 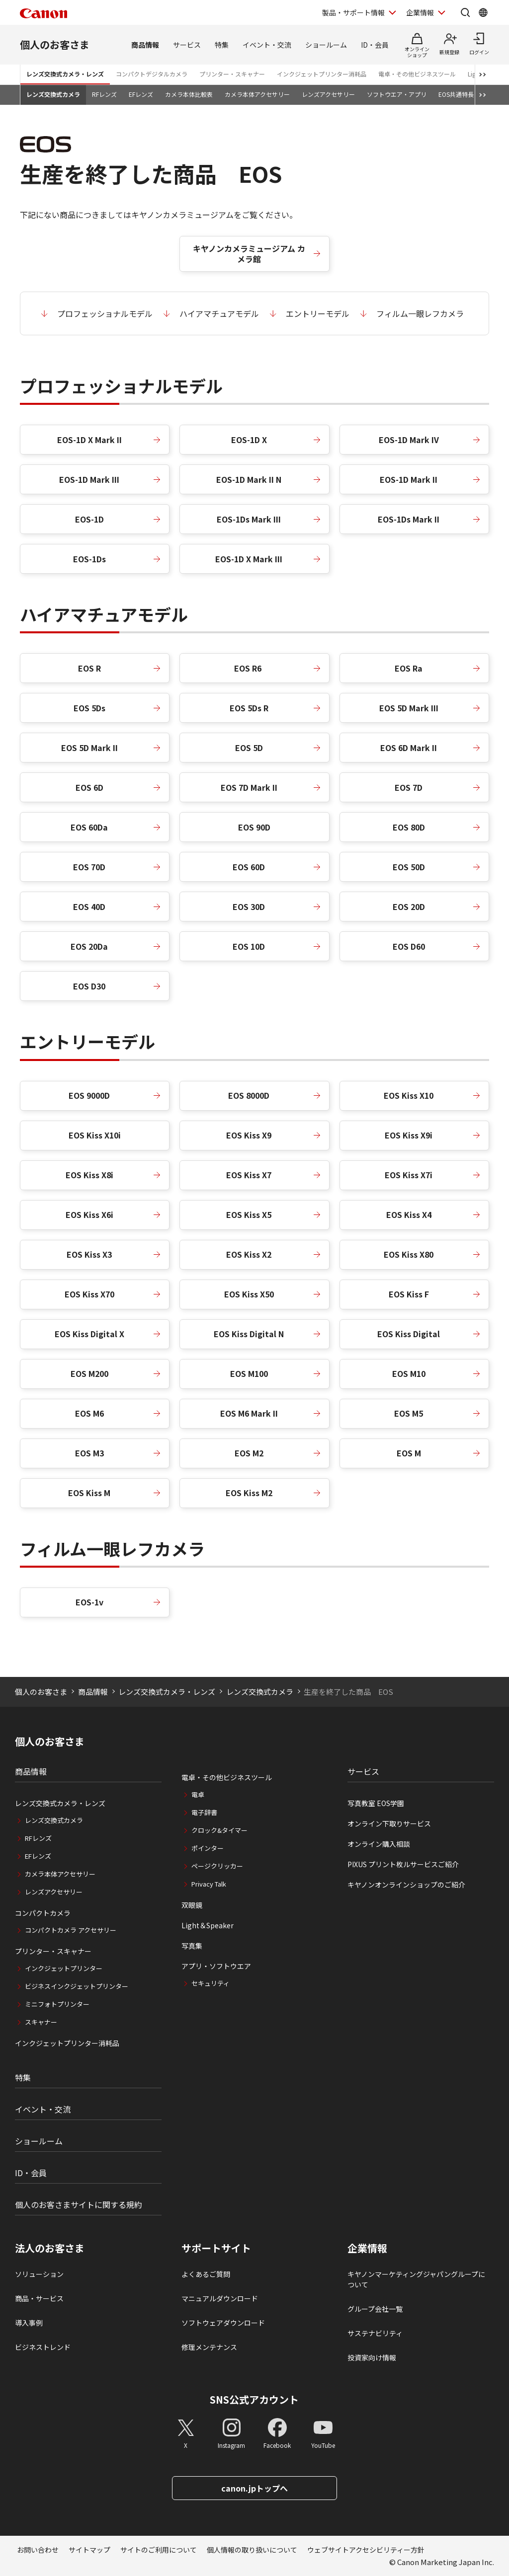 I want to click on ソフトウエア・アプリ, so click(x=396, y=94).